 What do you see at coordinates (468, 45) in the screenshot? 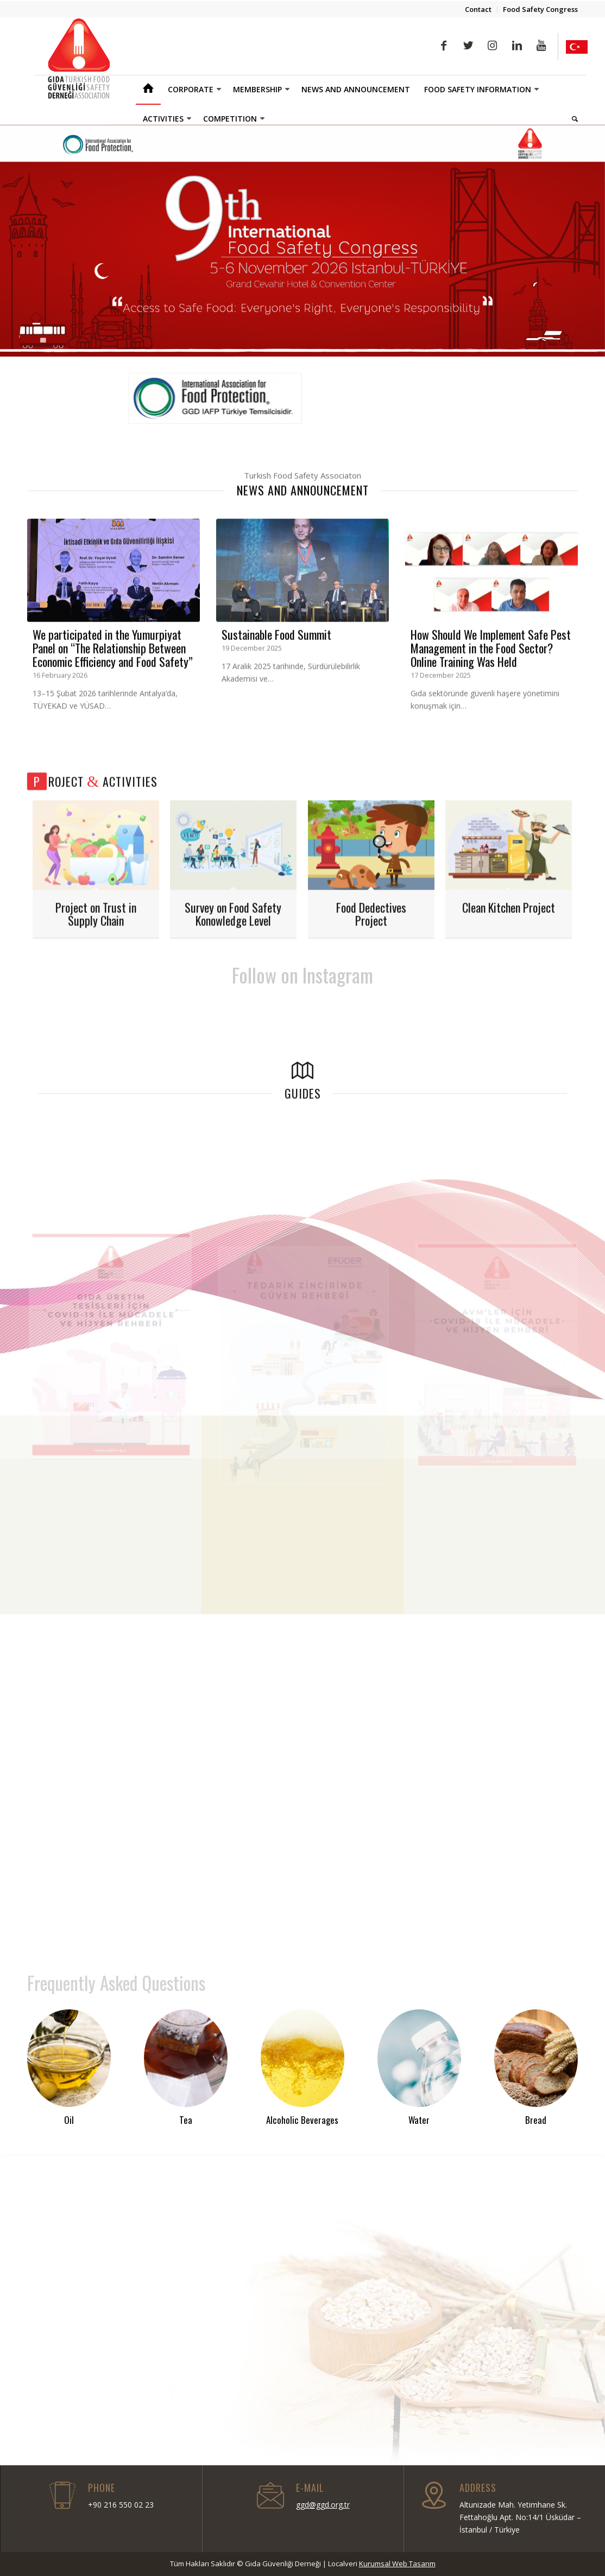
I see `[Link to Twitter]` at bounding box center [468, 45].